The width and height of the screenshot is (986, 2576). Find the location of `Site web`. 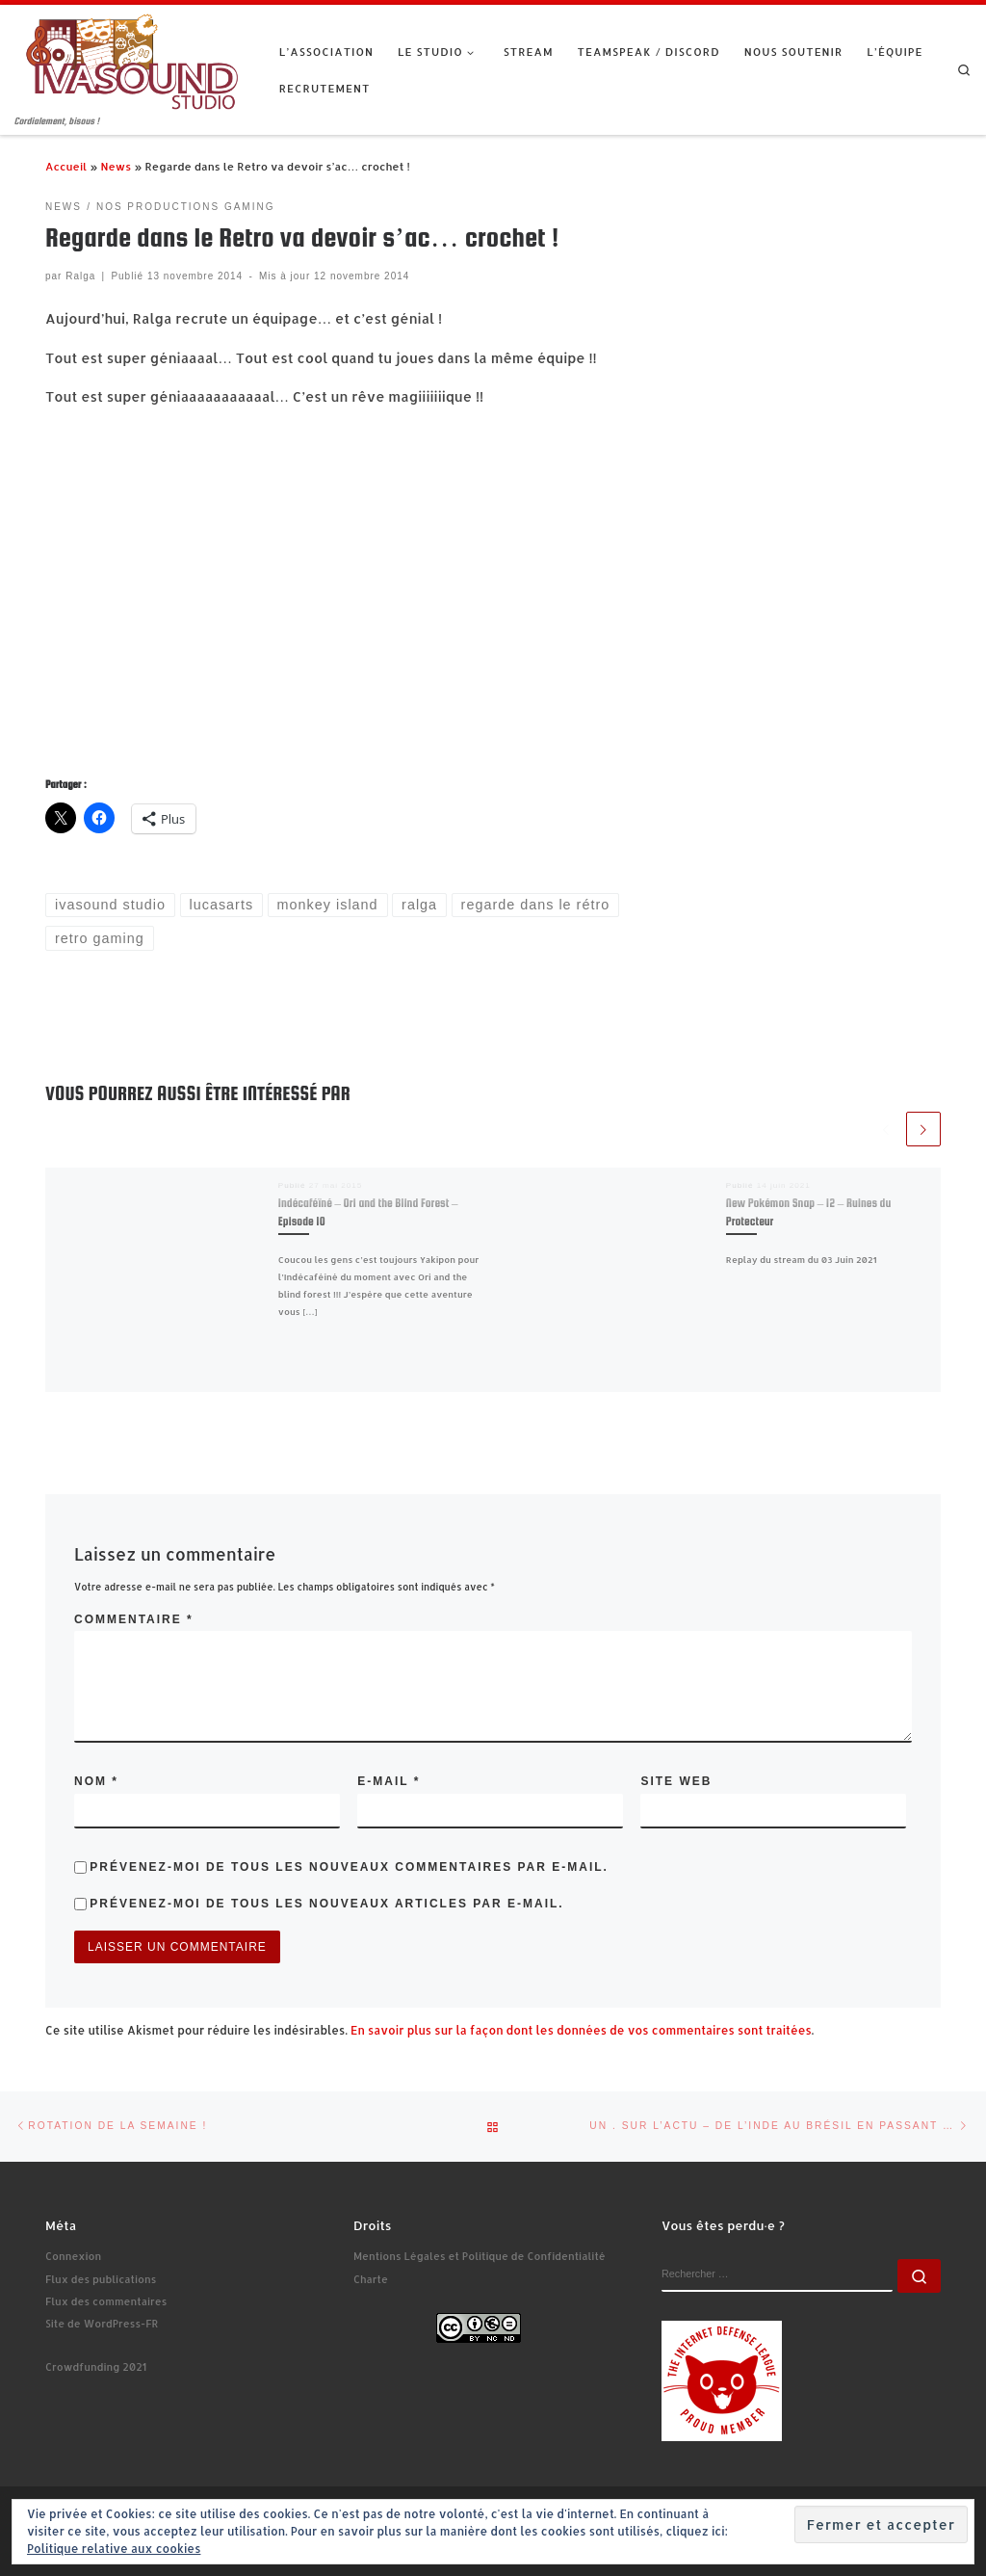

Site web is located at coordinates (676, 1781).